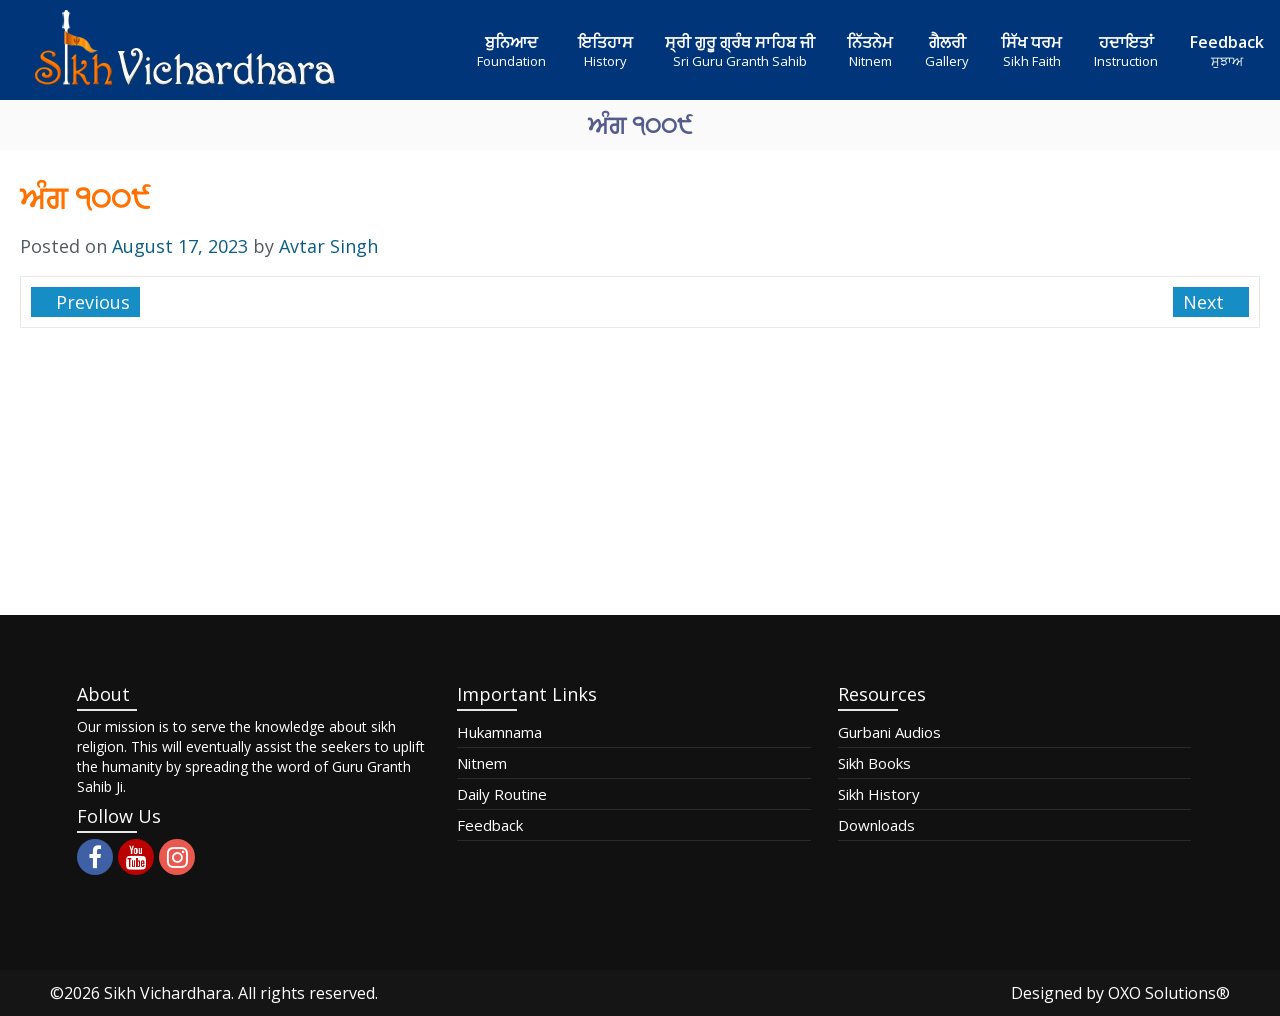  Describe the element at coordinates (167, 993) in the screenshot. I see `Sikh Vichardhara` at that location.